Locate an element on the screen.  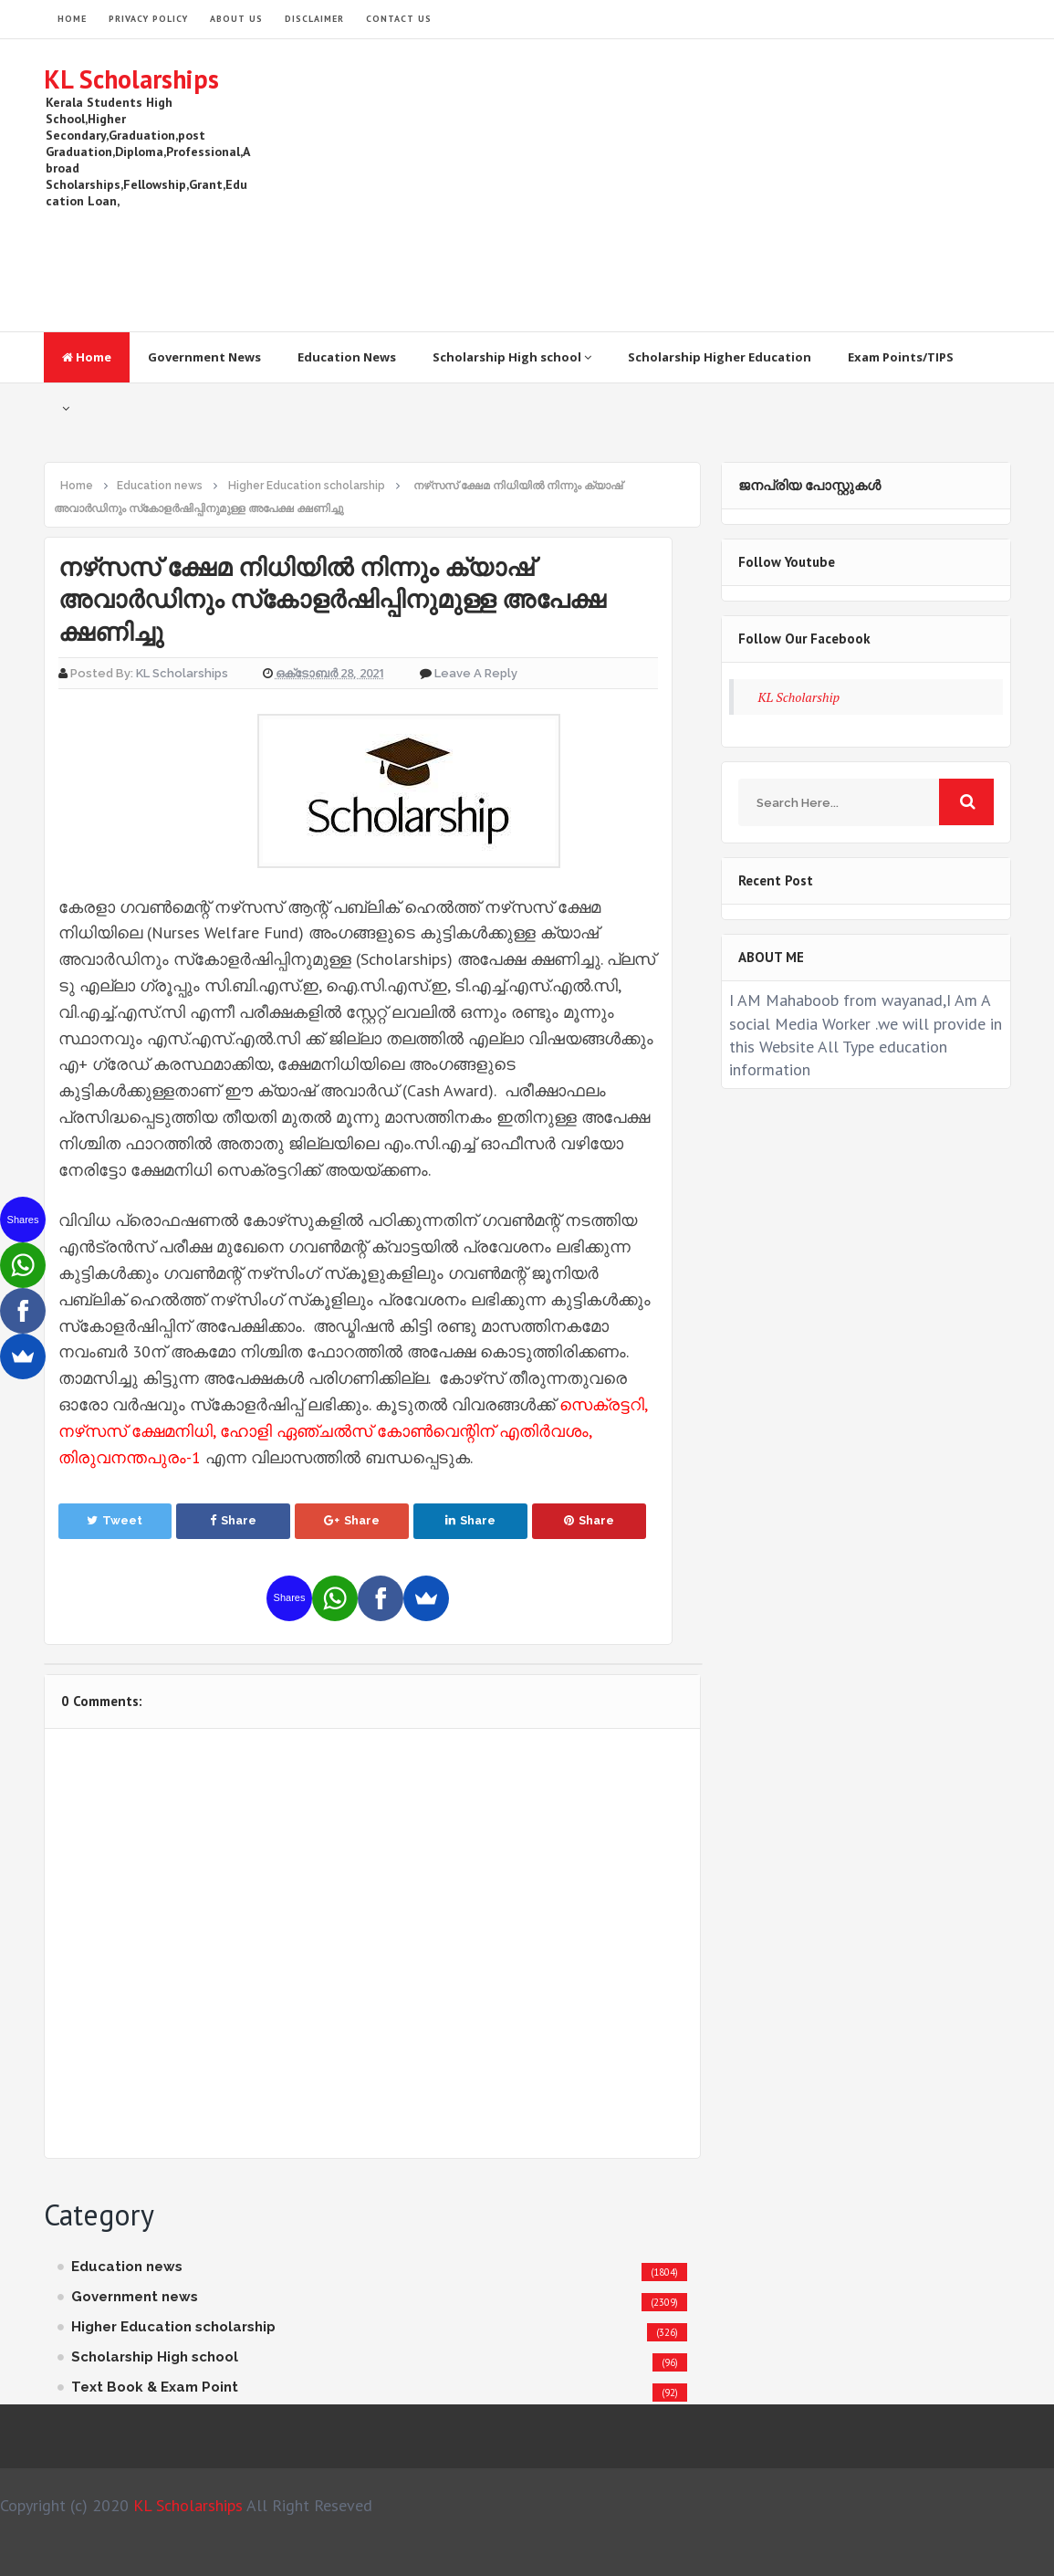
Text Book & Exam Point is located at coordinates (154, 2387).